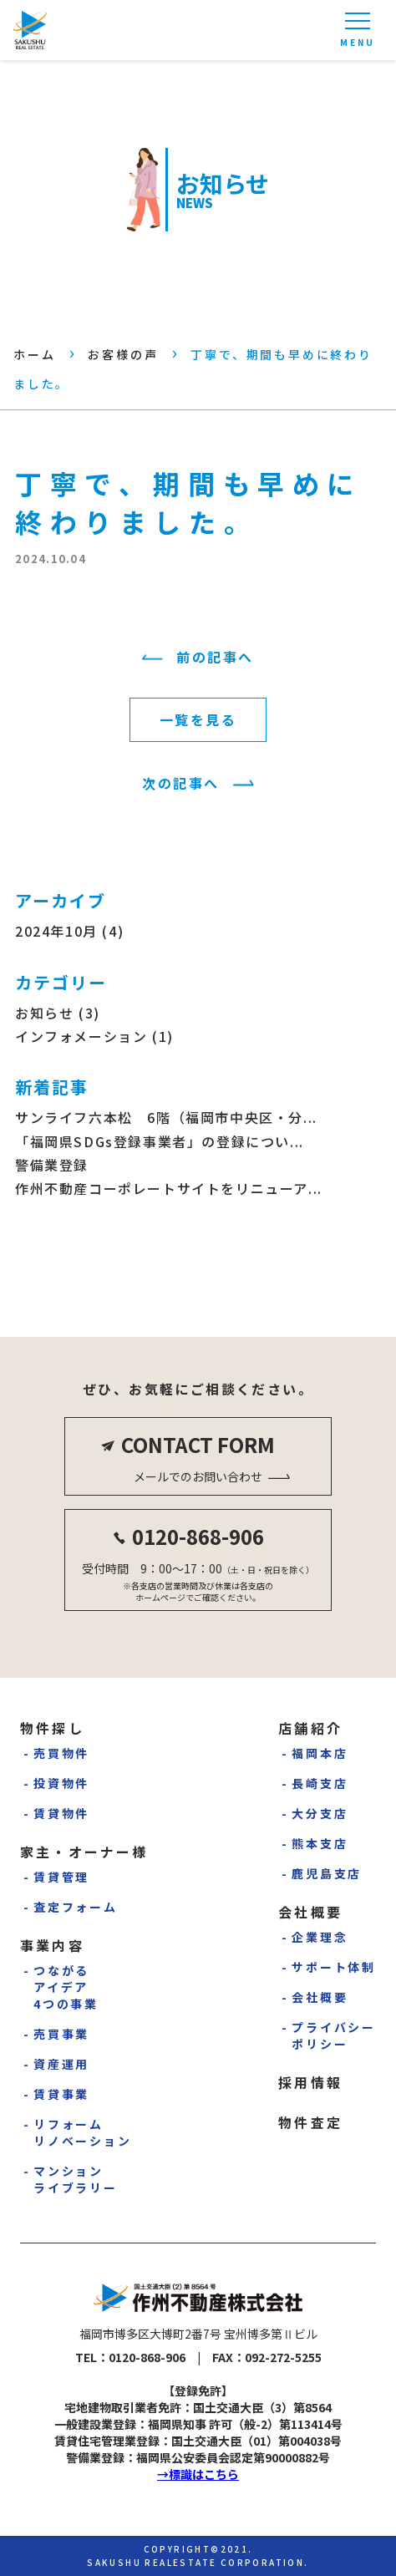 The height and width of the screenshot is (2576, 396). What do you see at coordinates (81, 1036) in the screenshot?
I see `インフォメーション` at bounding box center [81, 1036].